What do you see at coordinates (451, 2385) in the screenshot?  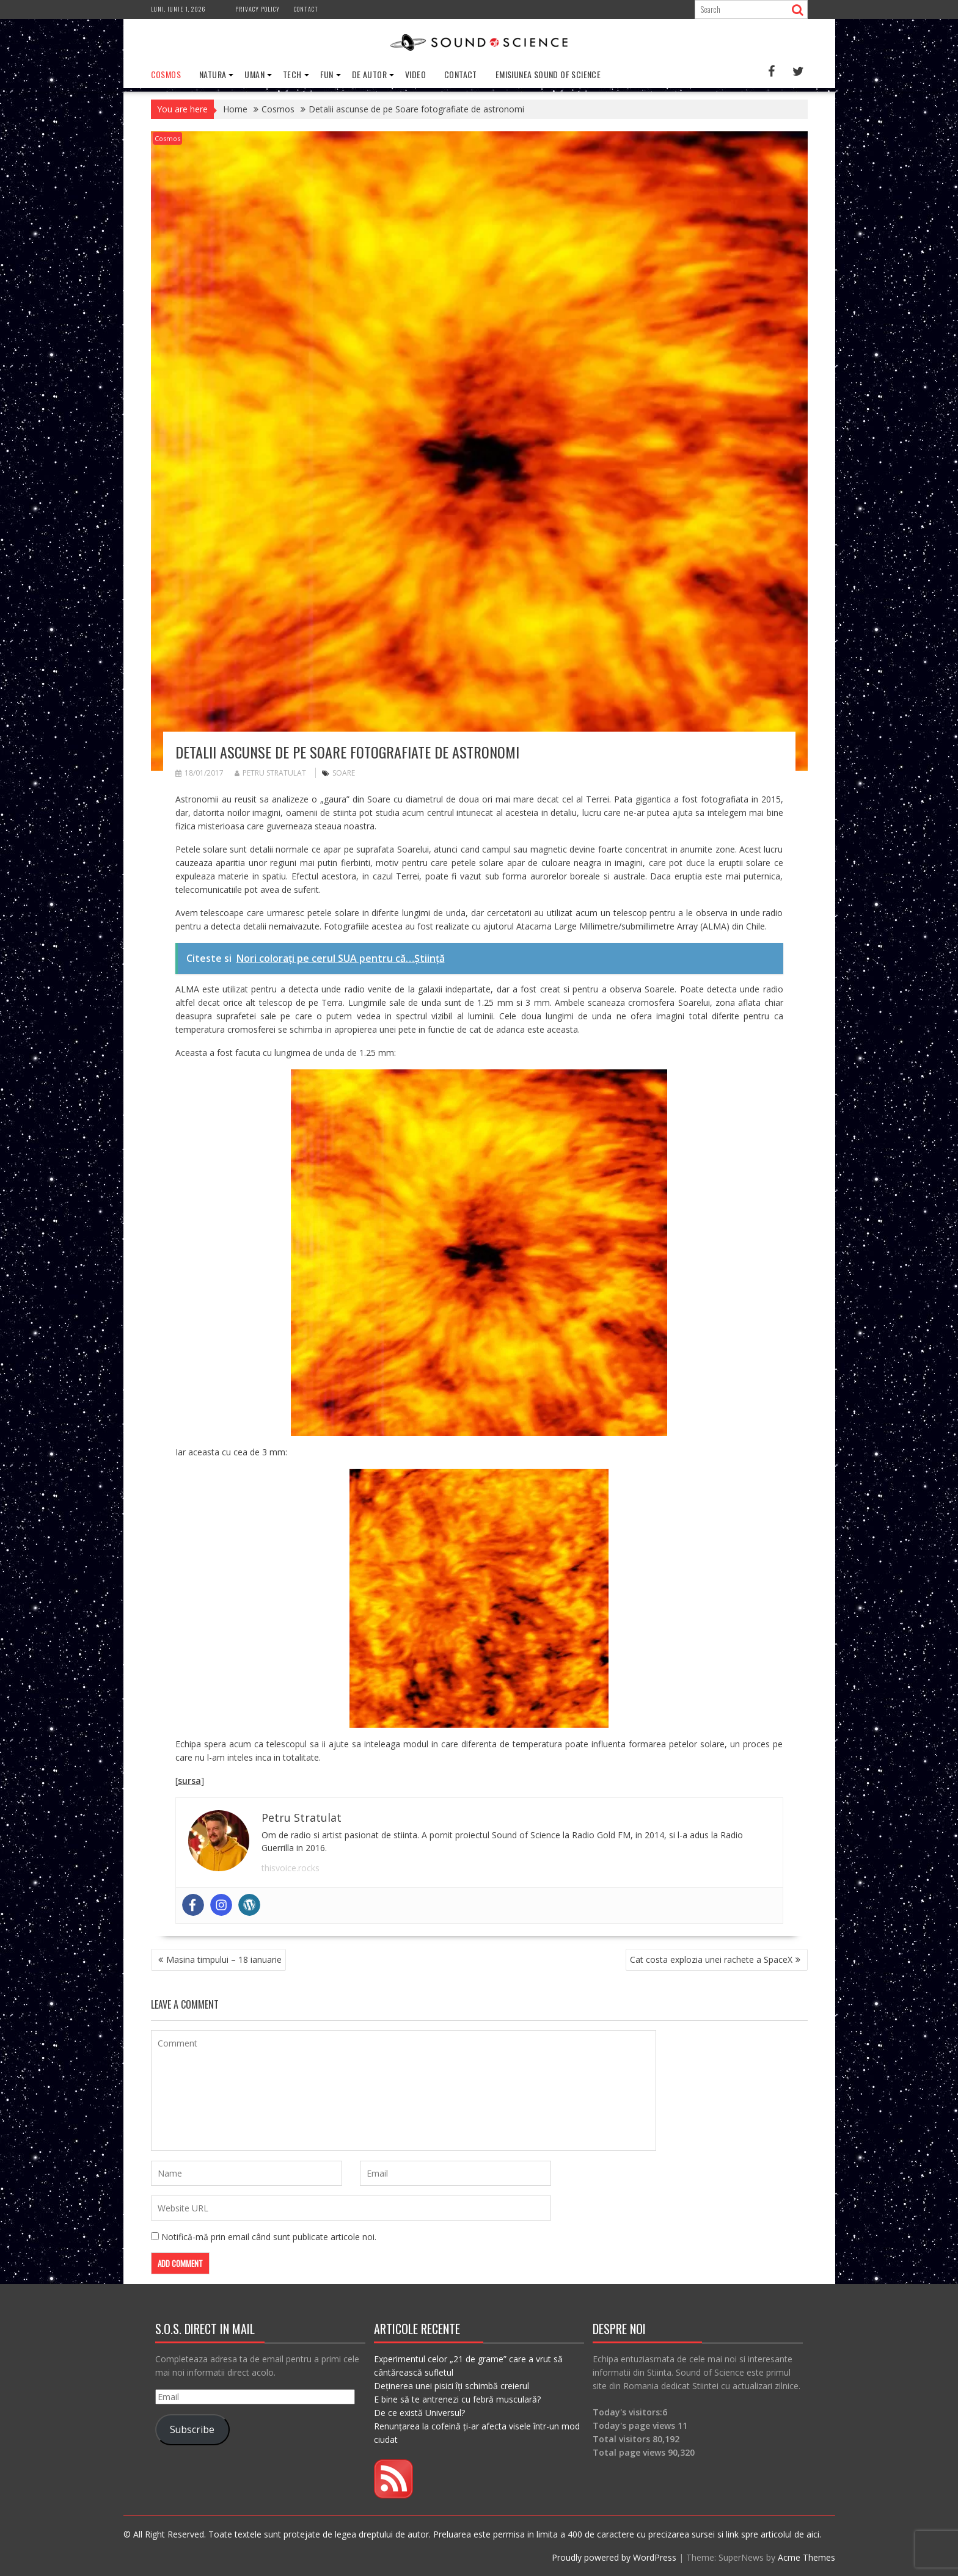 I see `Deținerea unei pisici îți schimbă creierul` at bounding box center [451, 2385].